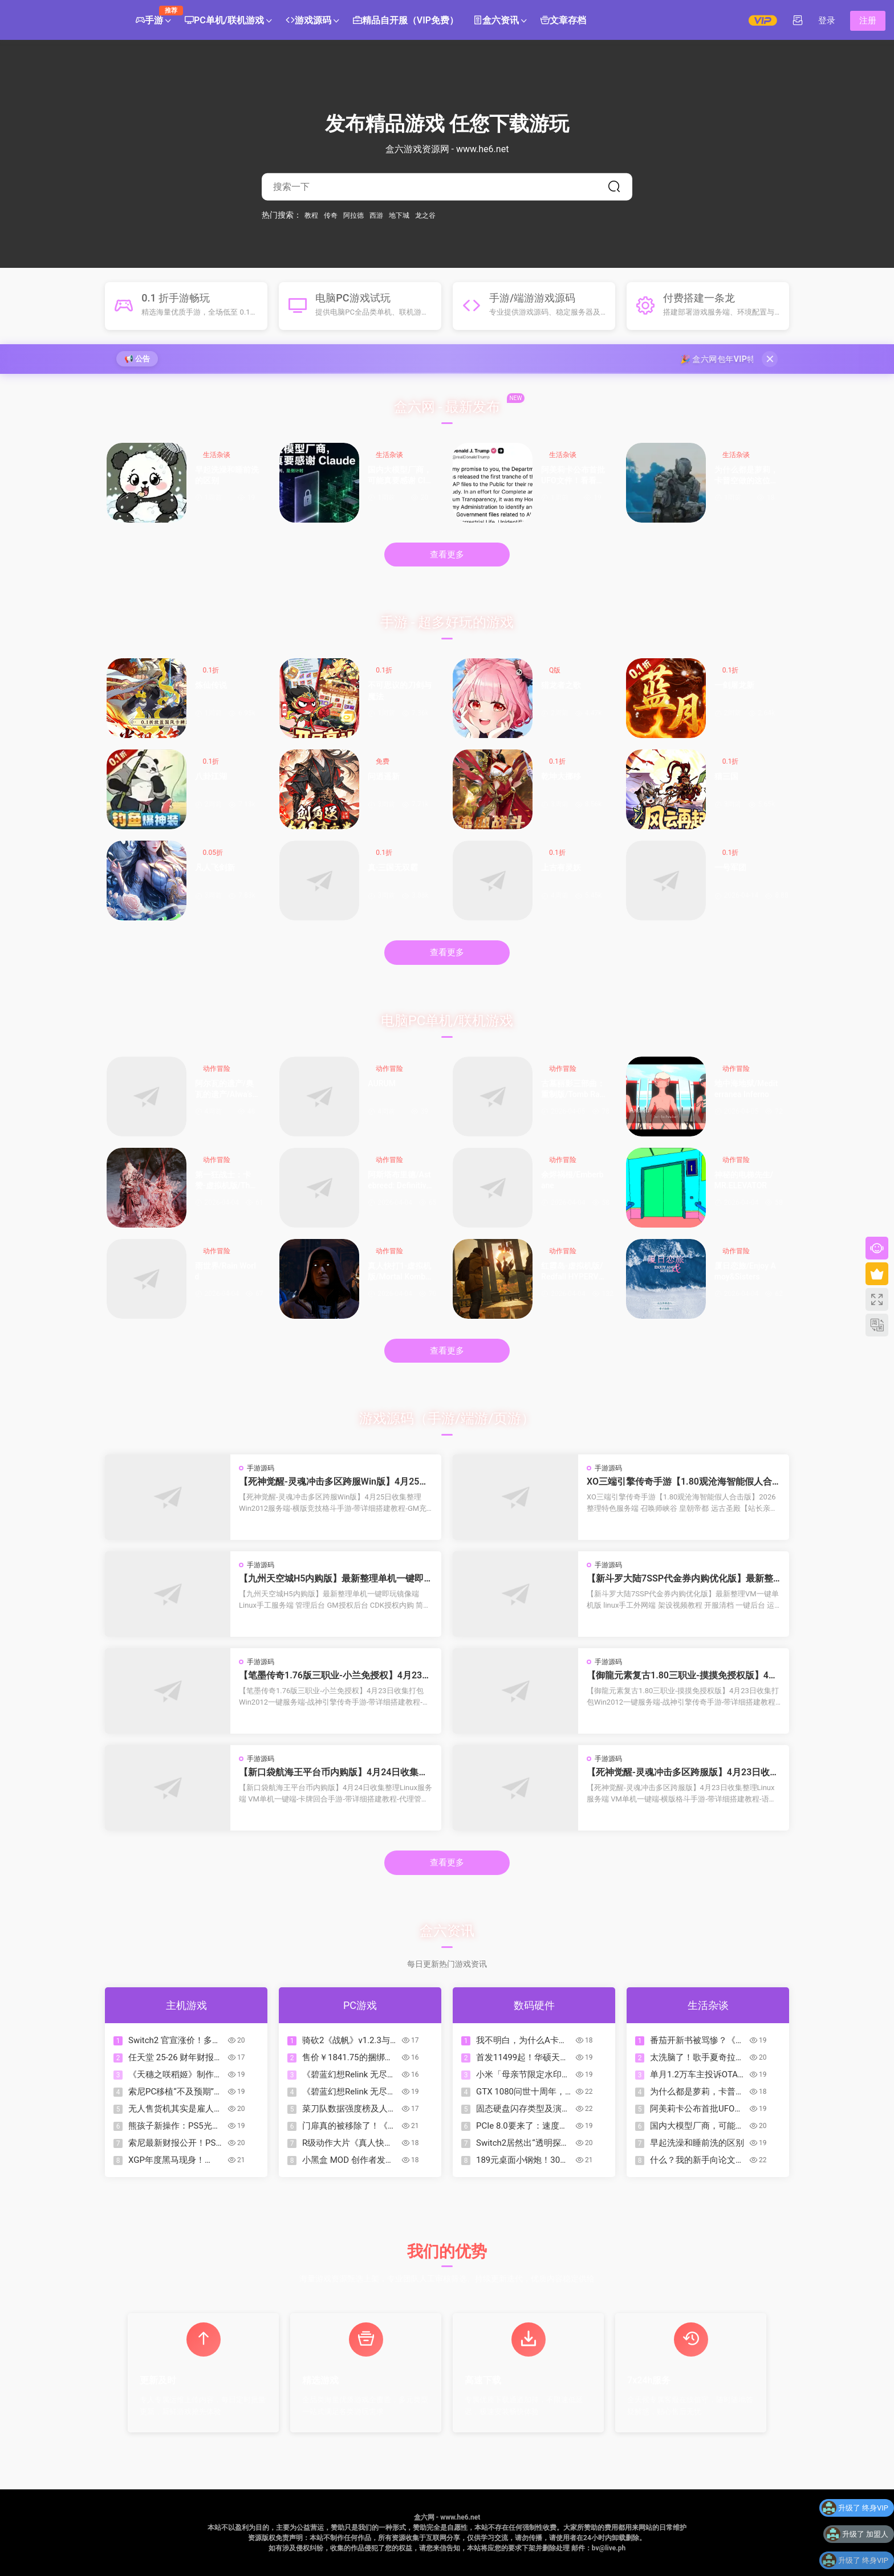 The width and height of the screenshot is (894, 2576). I want to click on 无人售货机其实是雇人看监控？如果让你经营这个你会怎么办？, so click(175, 2109).